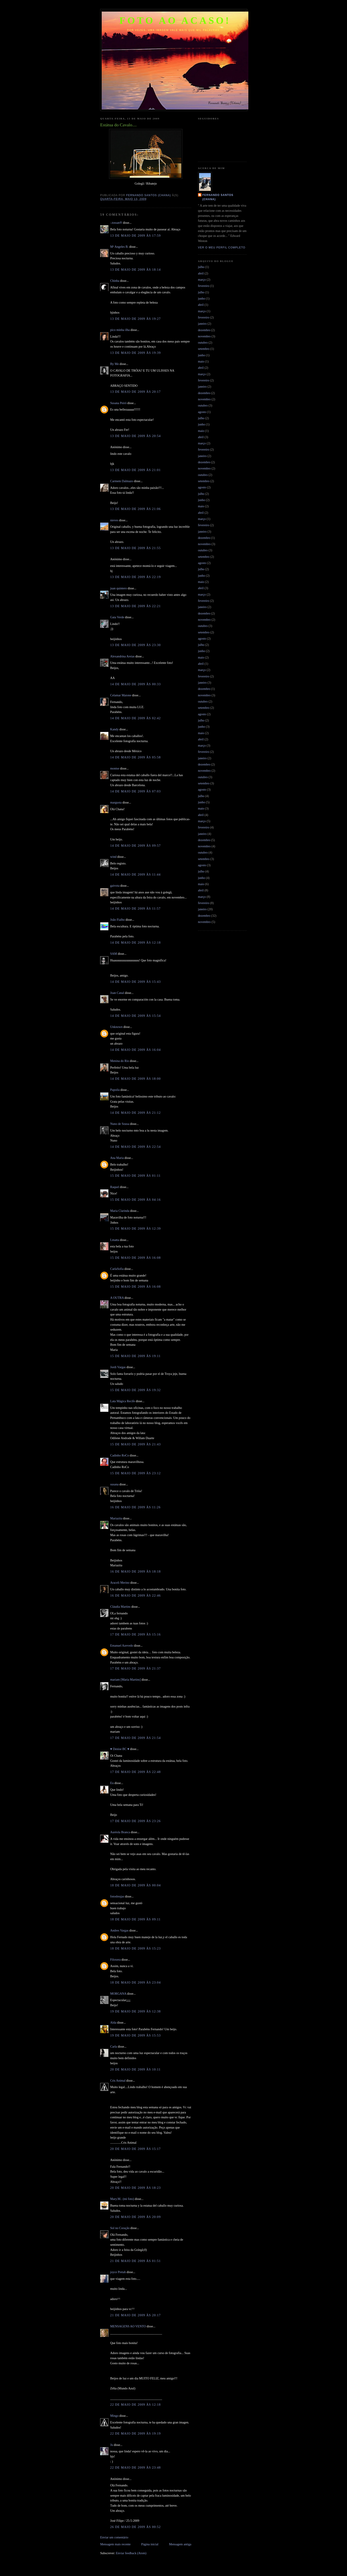 The image size is (347, 2576). I want to click on Cadinho RoCo, so click(119, 1455).